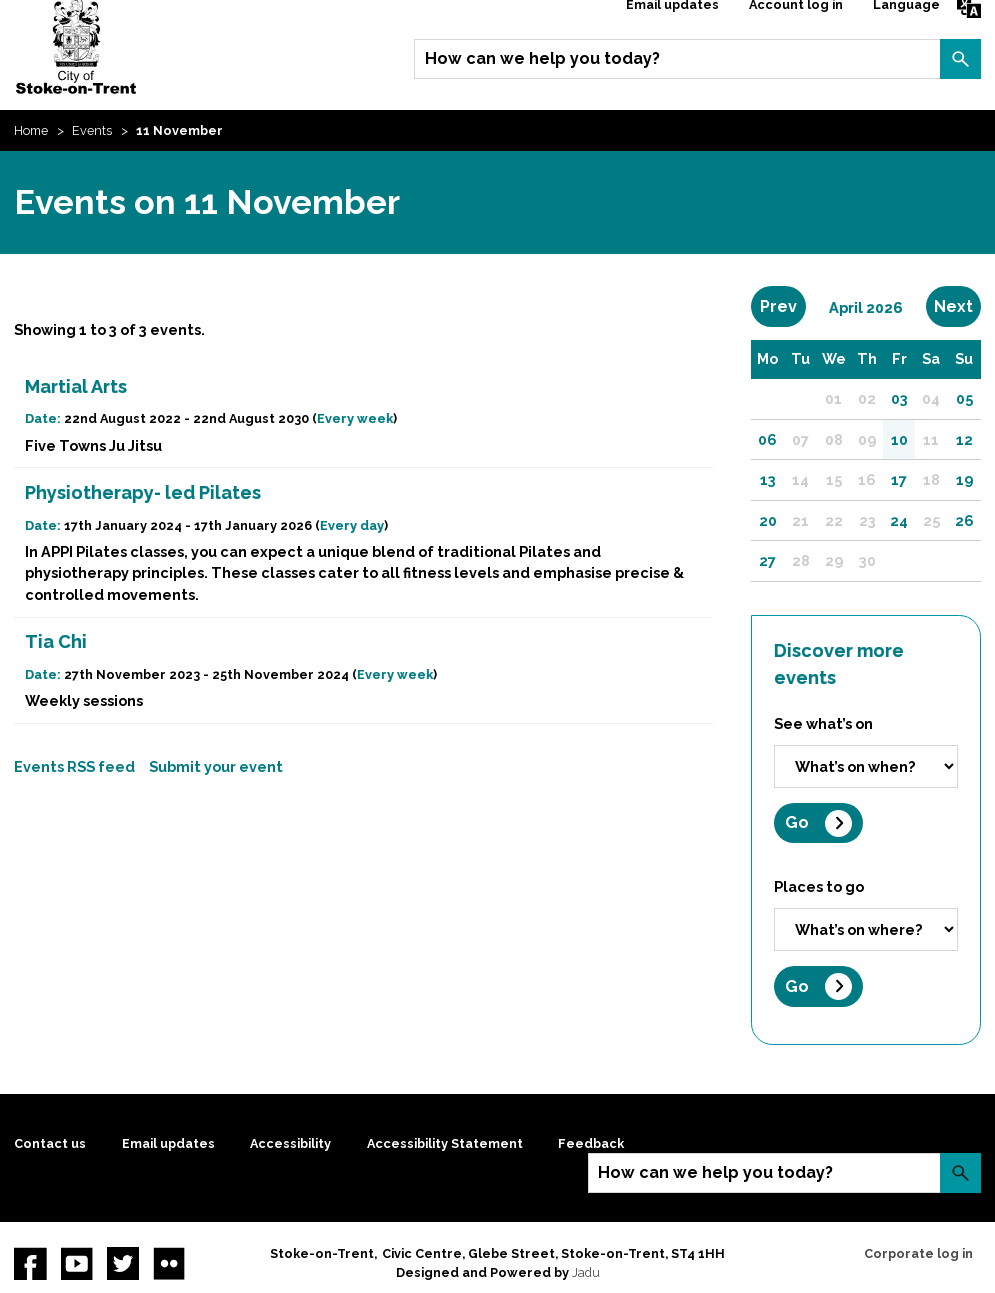  Describe the element at coordinates (960, 59) in the screenshot. I see `Search` at that location.